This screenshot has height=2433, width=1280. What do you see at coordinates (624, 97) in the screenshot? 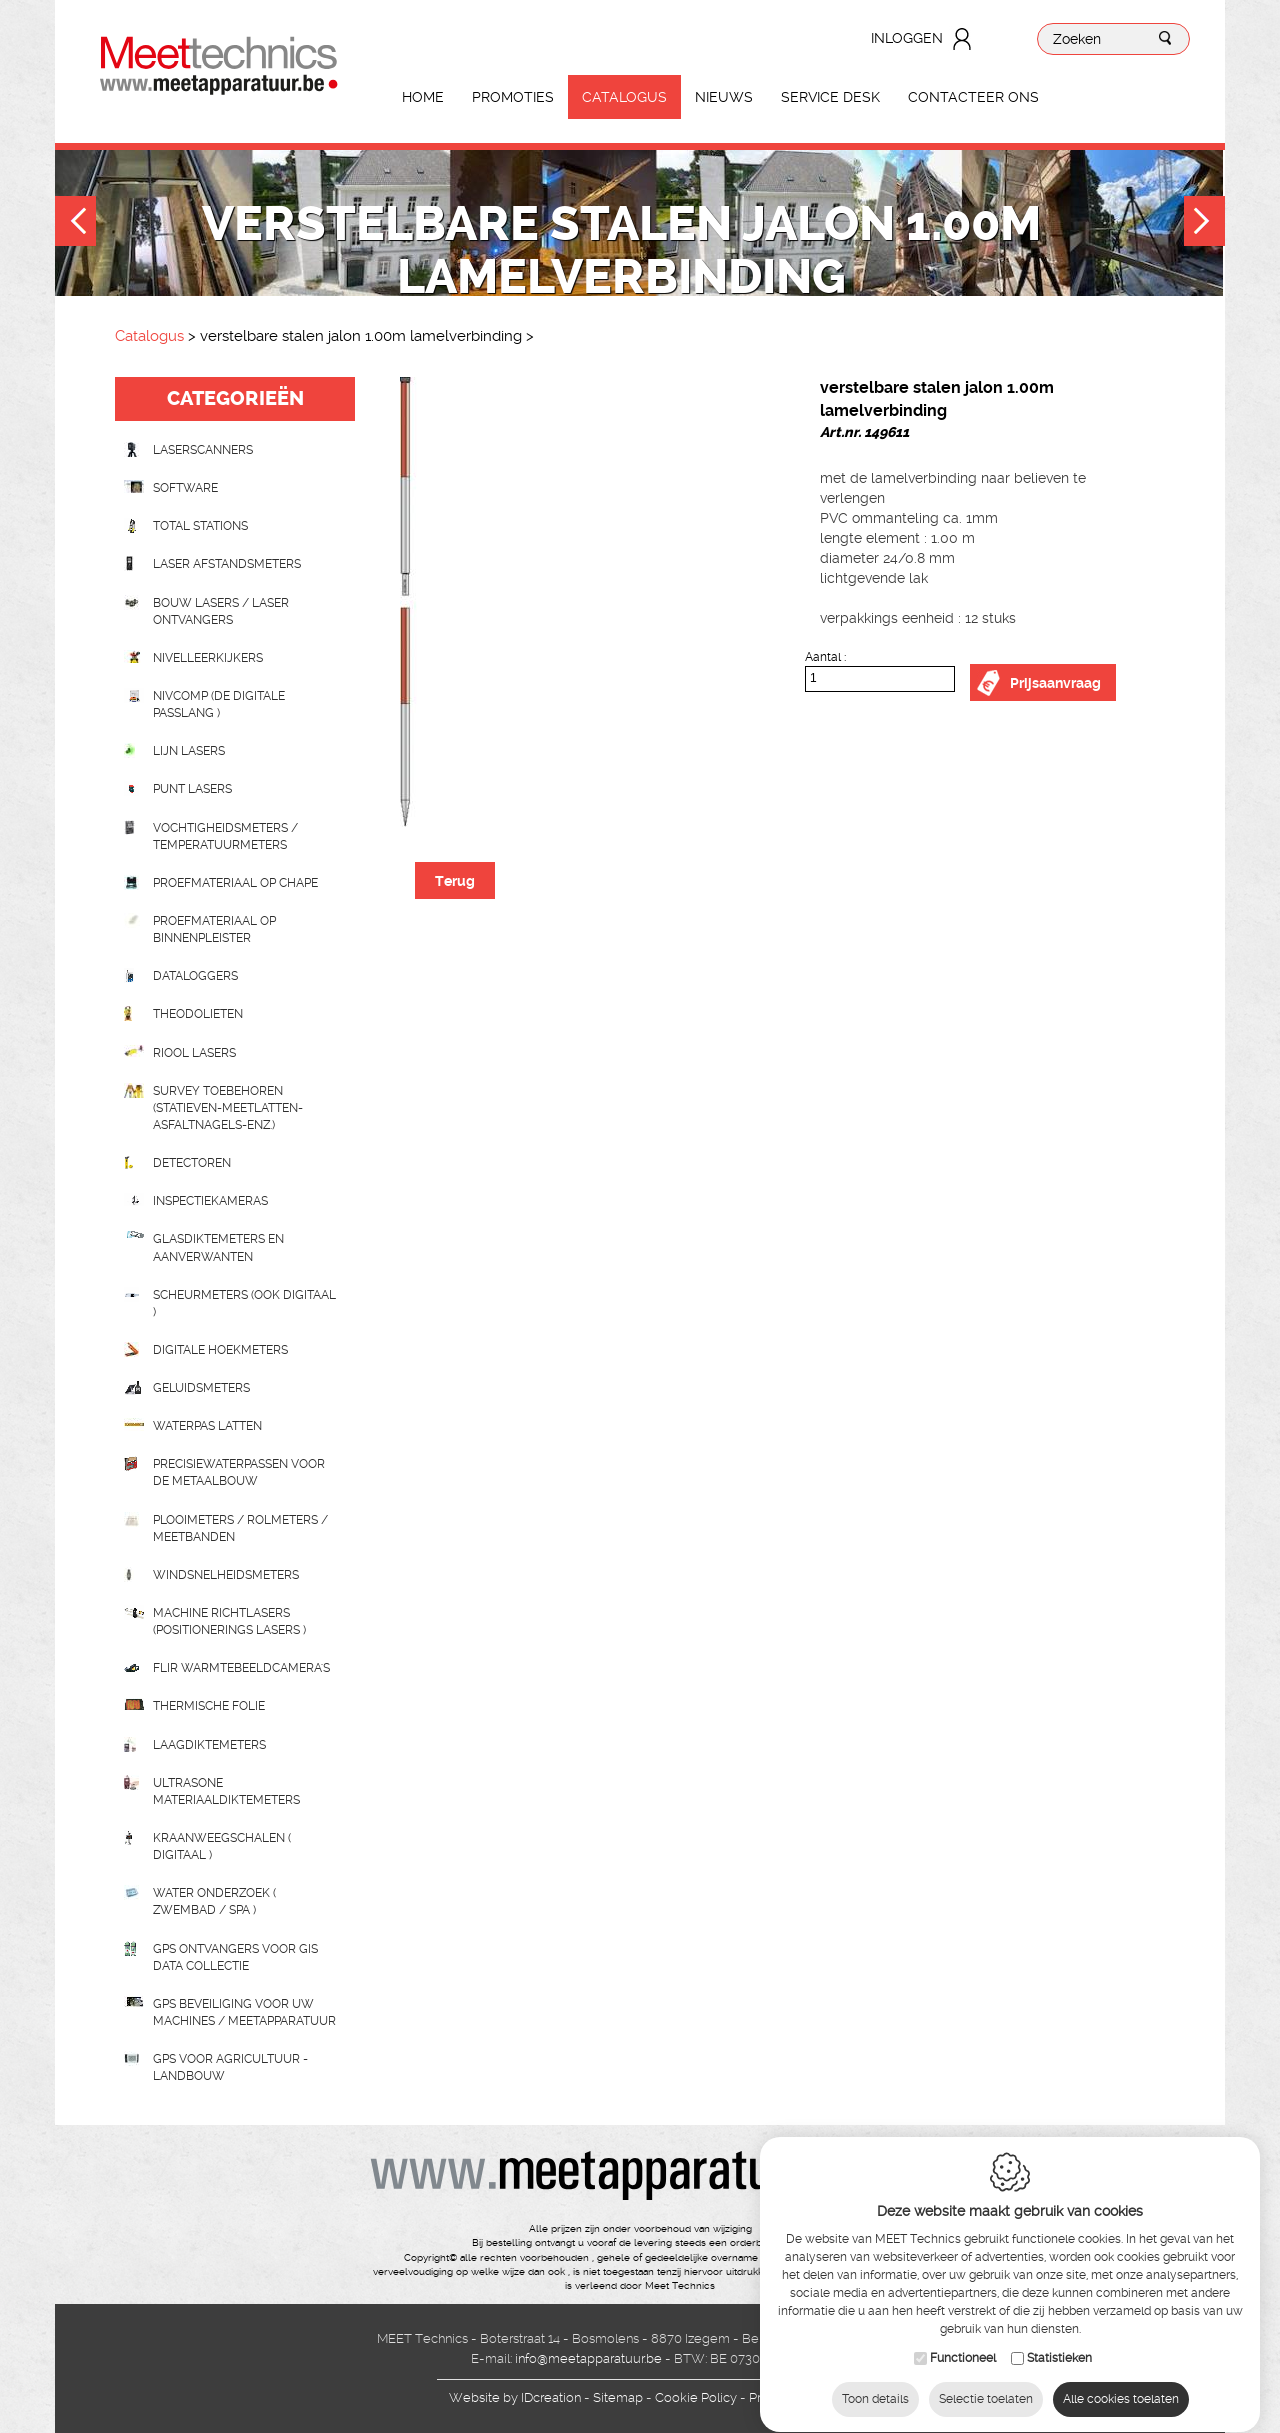
I see `Catalogus` at bounding box center [624, 97].